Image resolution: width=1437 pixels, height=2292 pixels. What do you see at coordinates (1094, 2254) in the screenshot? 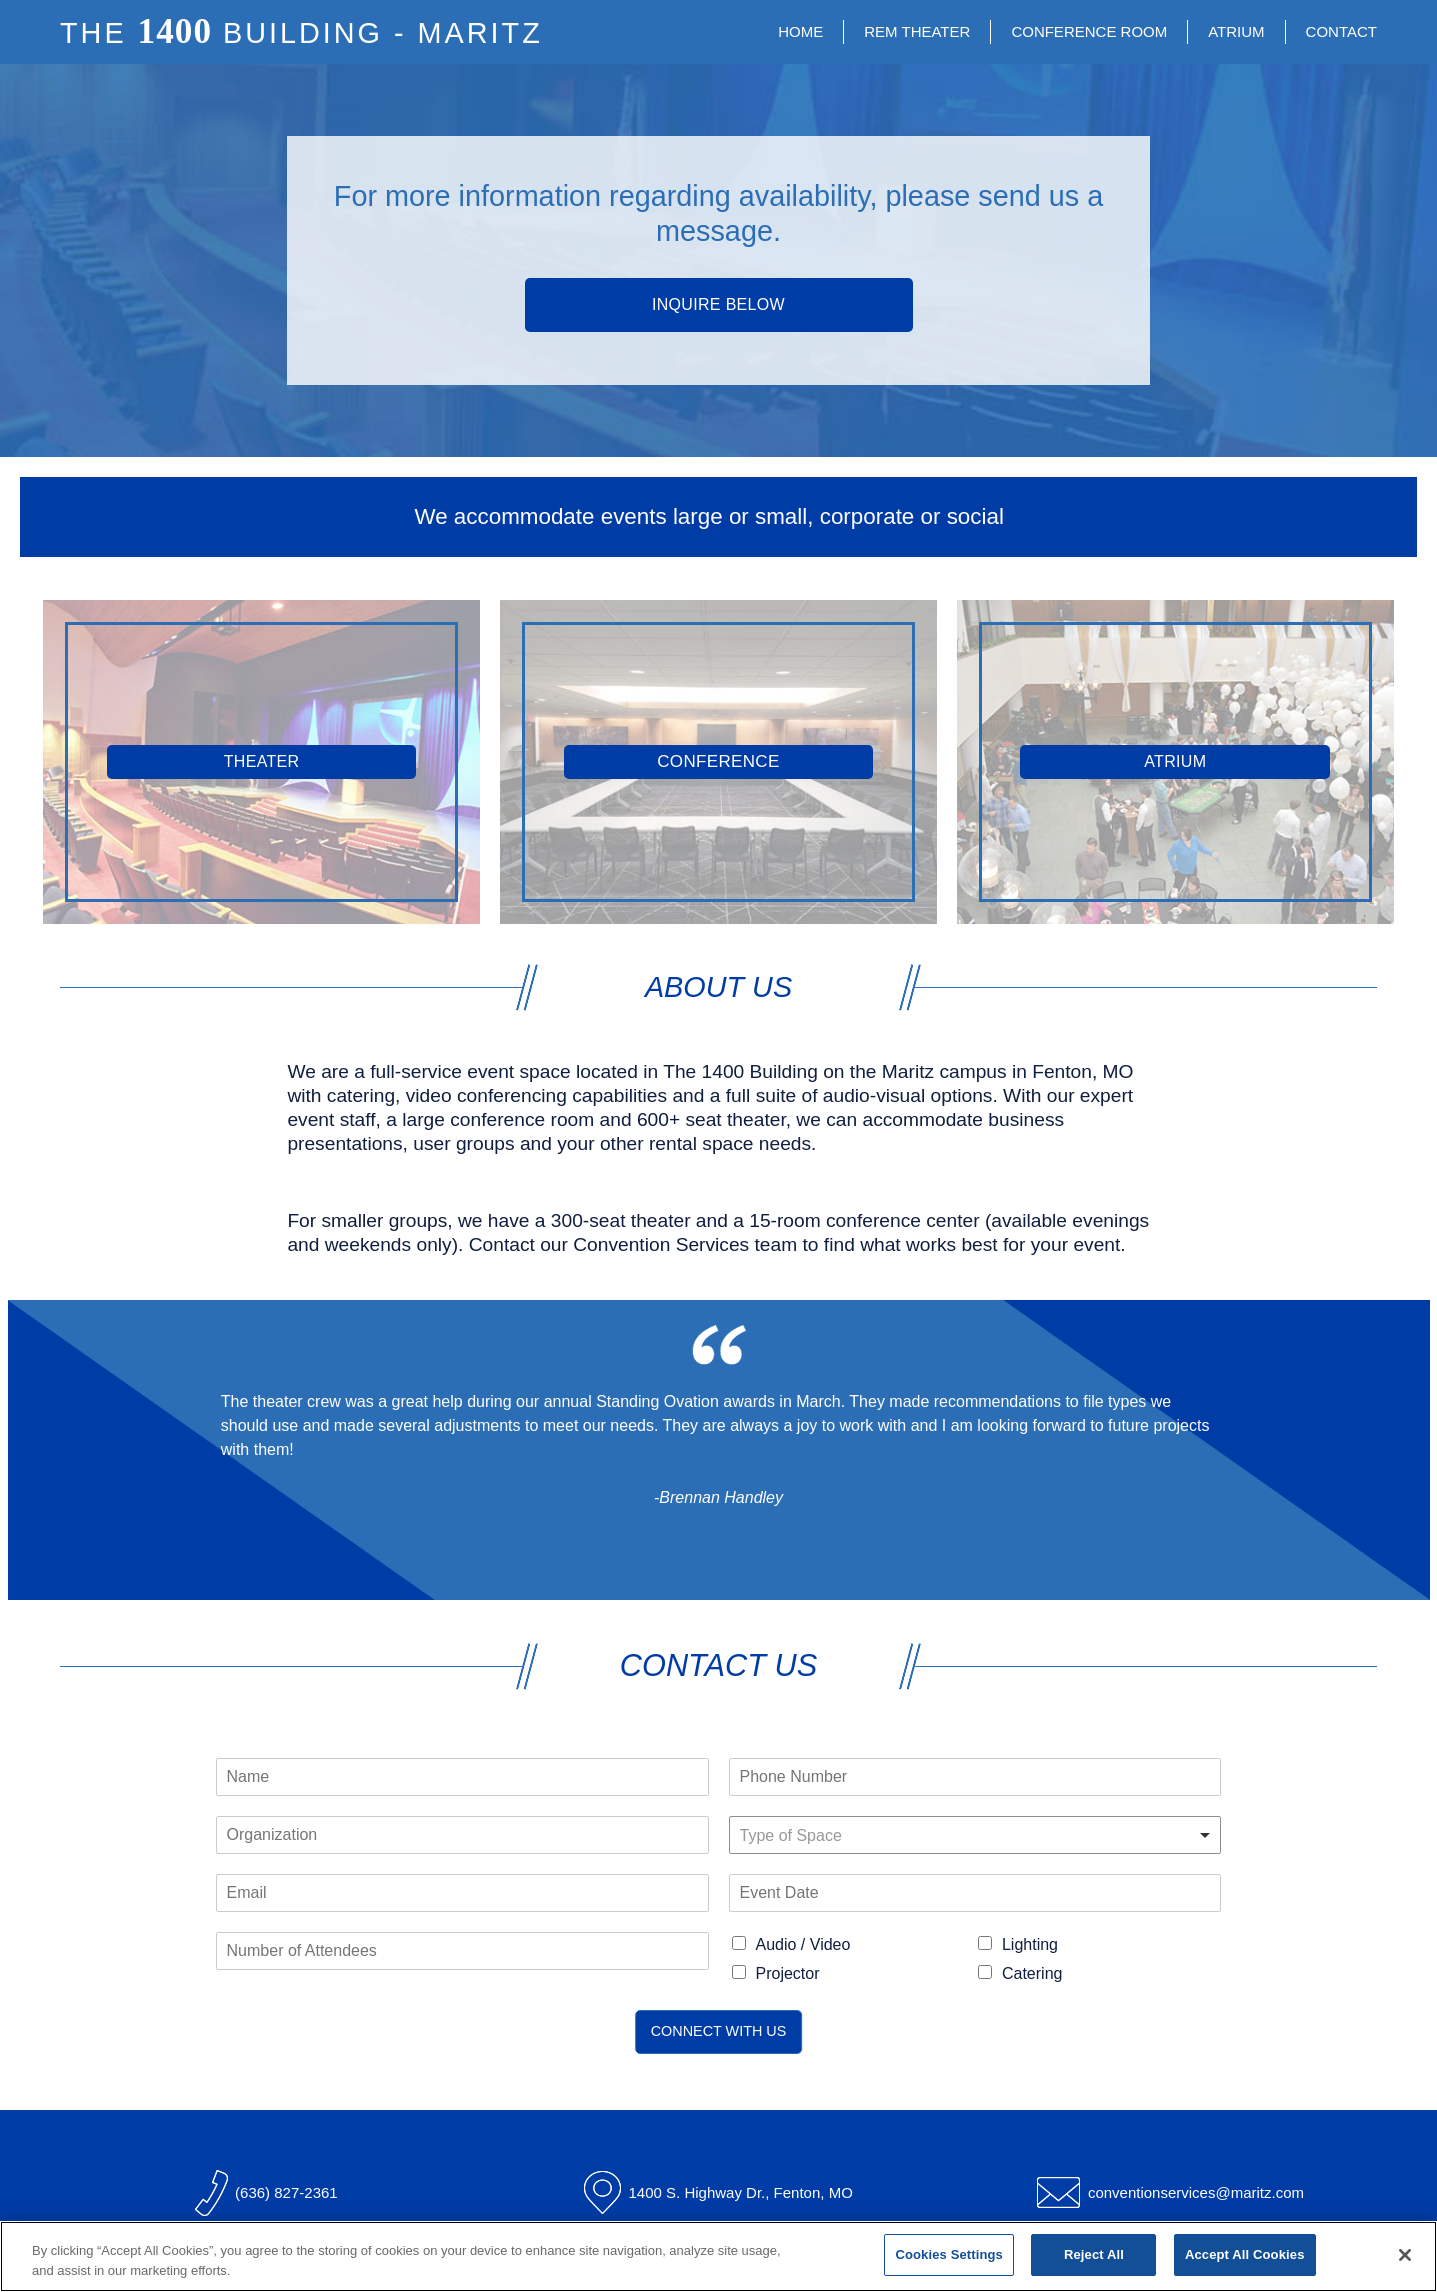
I see `Reject All` at bounding box center [1094, 2254].